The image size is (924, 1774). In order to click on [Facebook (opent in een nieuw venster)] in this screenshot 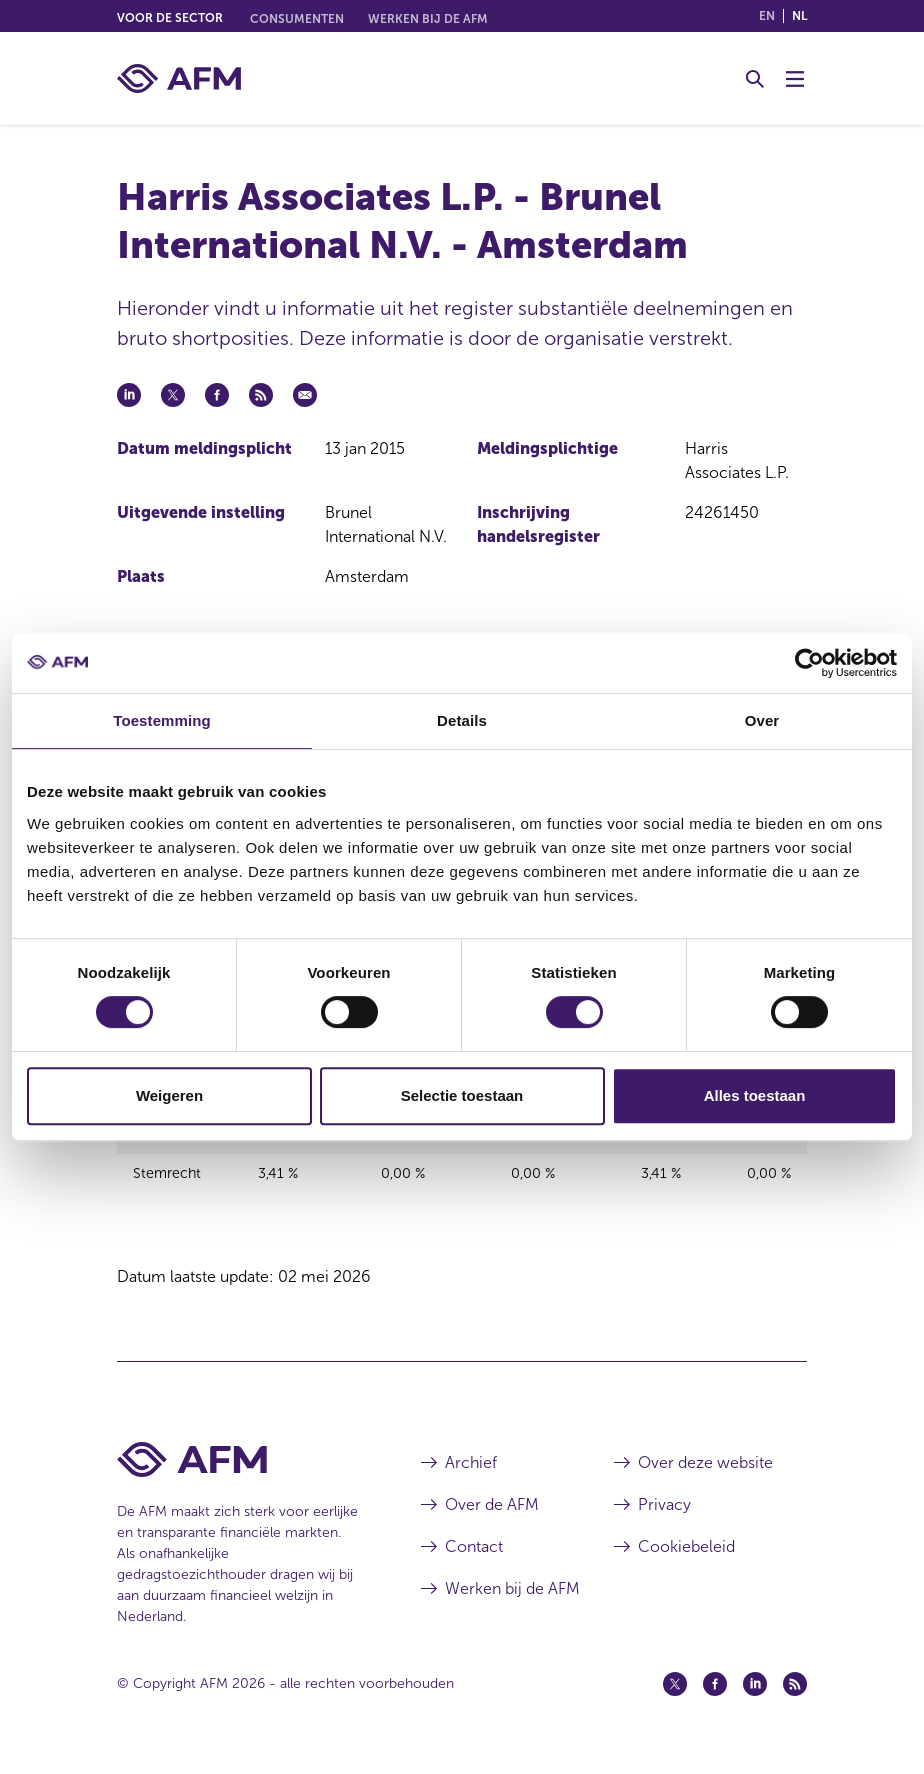, I will do `click(715, 1697)`.